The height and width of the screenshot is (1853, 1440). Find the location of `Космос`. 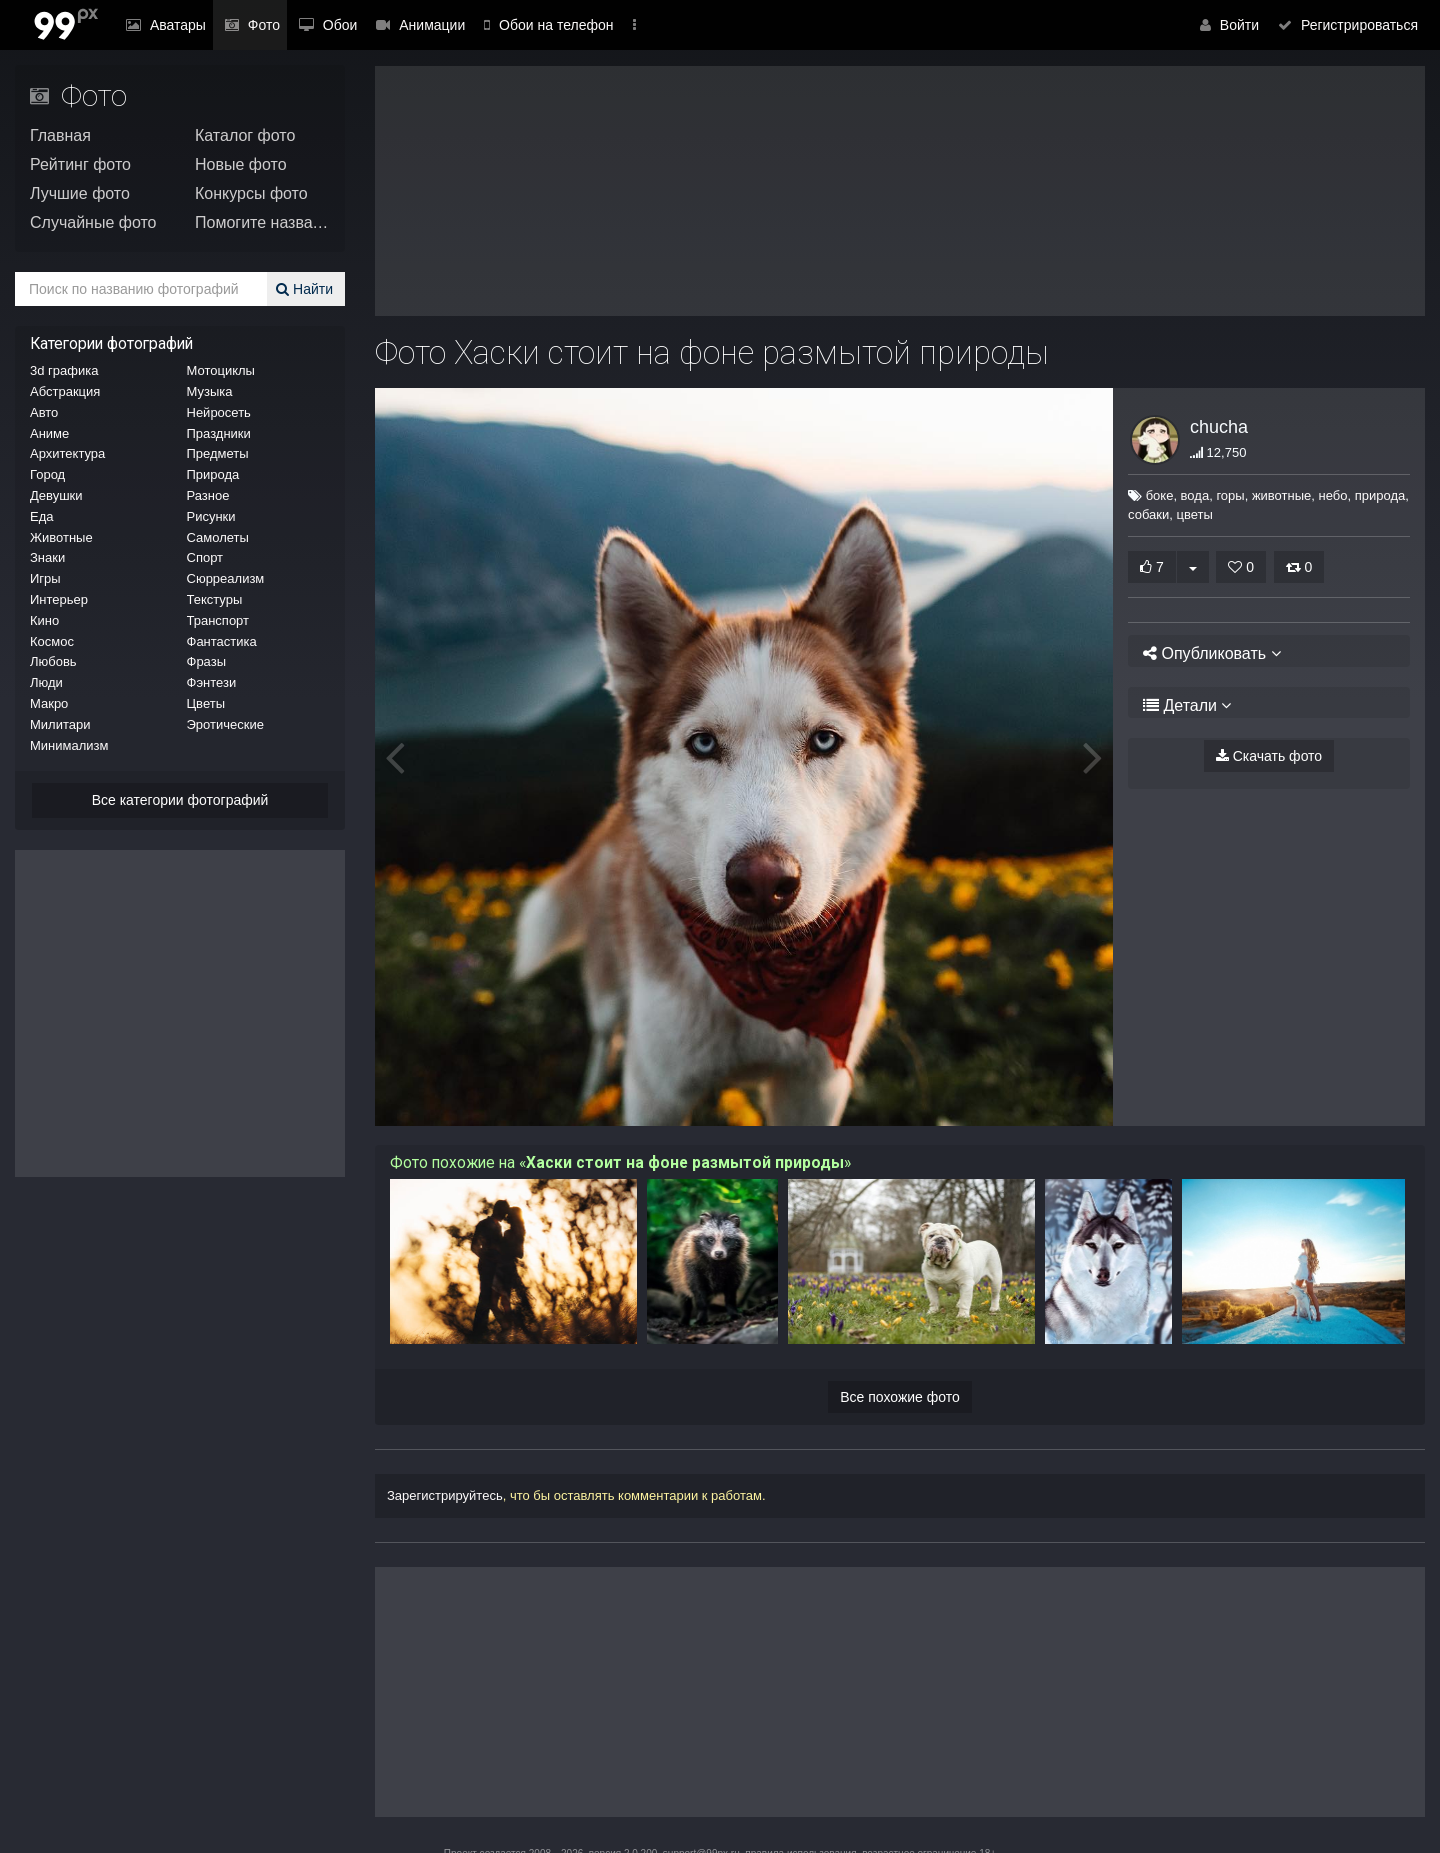

Космос is located at coordinates (52, 641).